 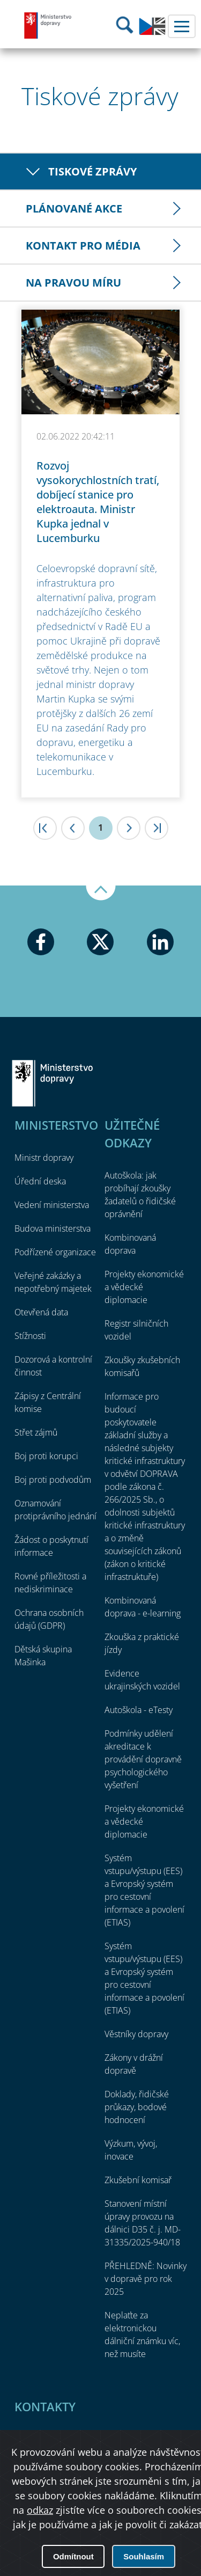 I want to click on Ministerstvo dopravy, so click(x=48, y=25).